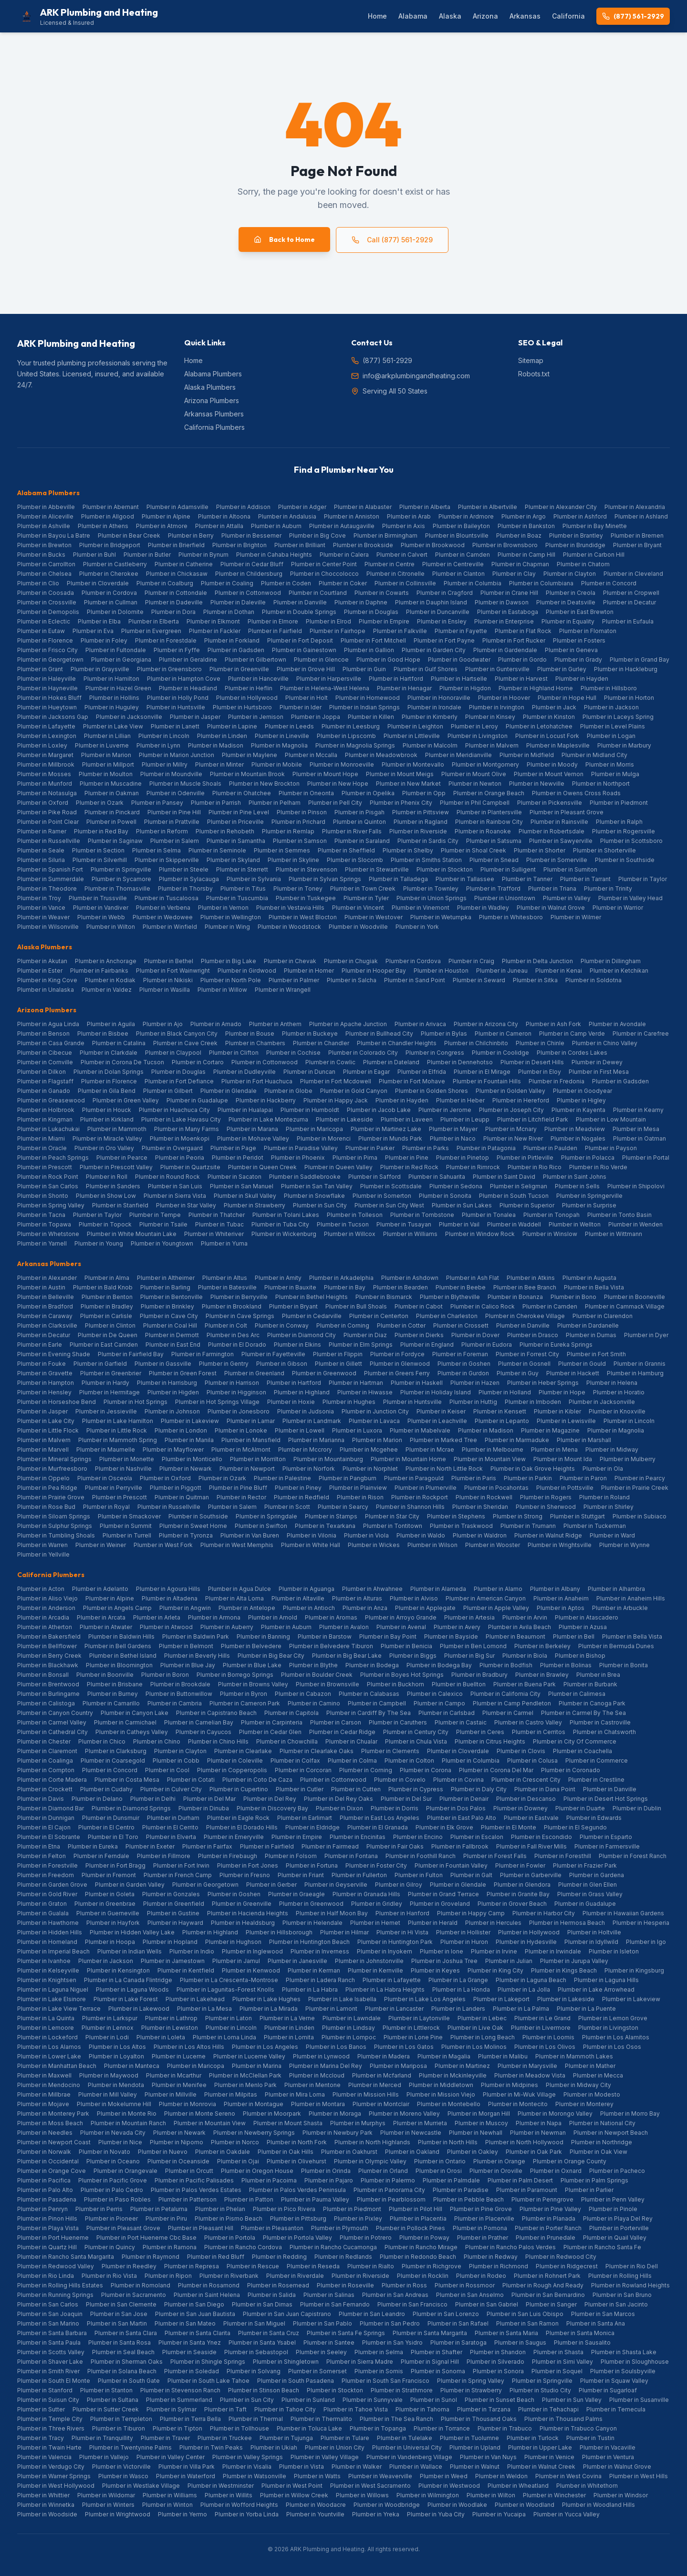 The height and width of the screenshot is (2576, 687). Describe the element at coordinates (614, 1951) in the screenshot. I see `Plumber in Isleton` at that location.